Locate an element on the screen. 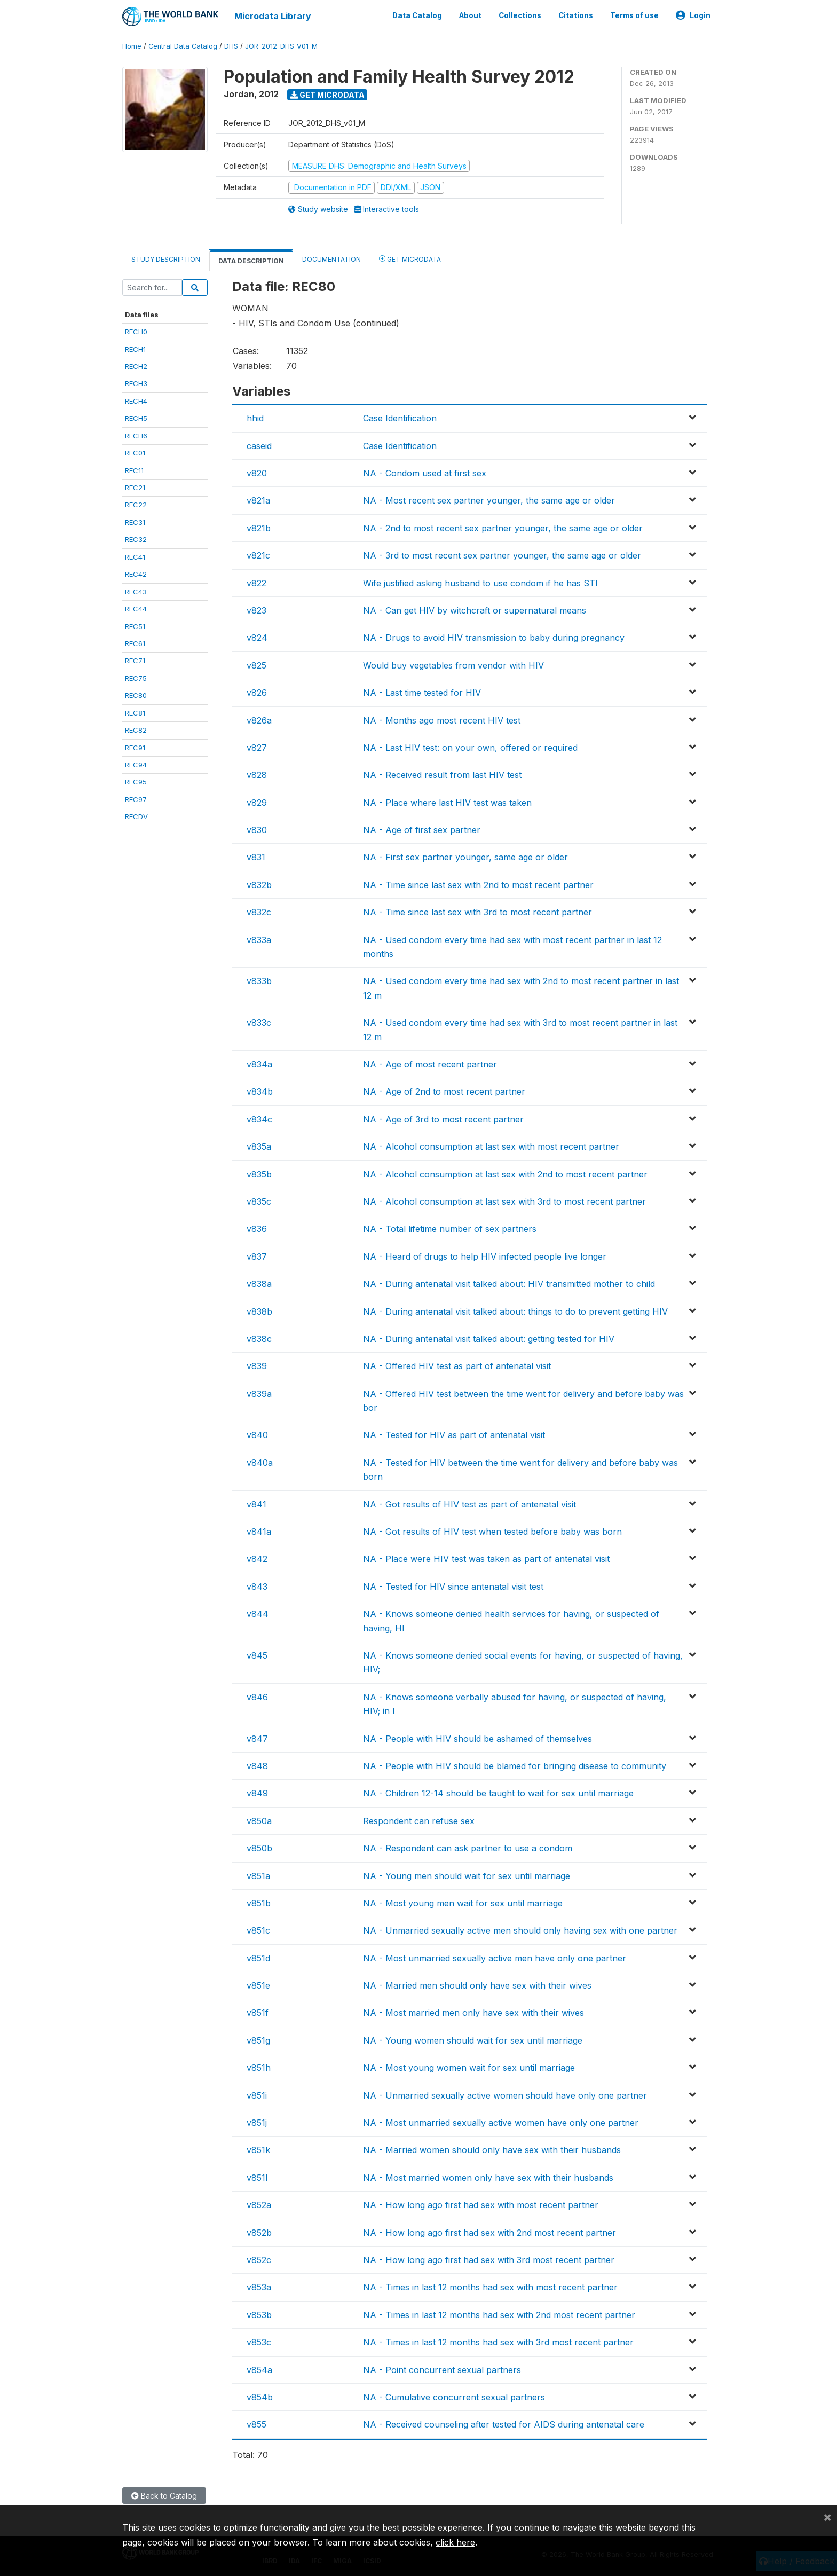  v831 is located at coordinates (256, 856).